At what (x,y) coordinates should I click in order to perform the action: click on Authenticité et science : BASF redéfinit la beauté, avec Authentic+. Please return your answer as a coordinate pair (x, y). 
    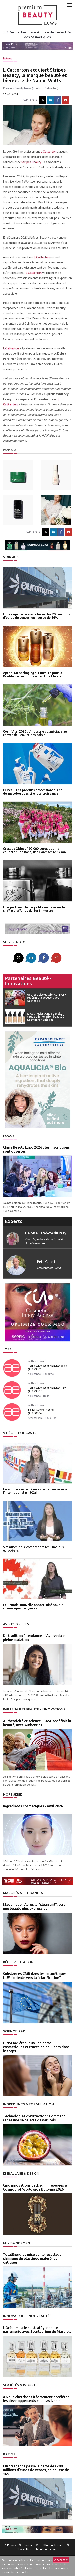
    Looking at the image, I should click on (37, 1723).